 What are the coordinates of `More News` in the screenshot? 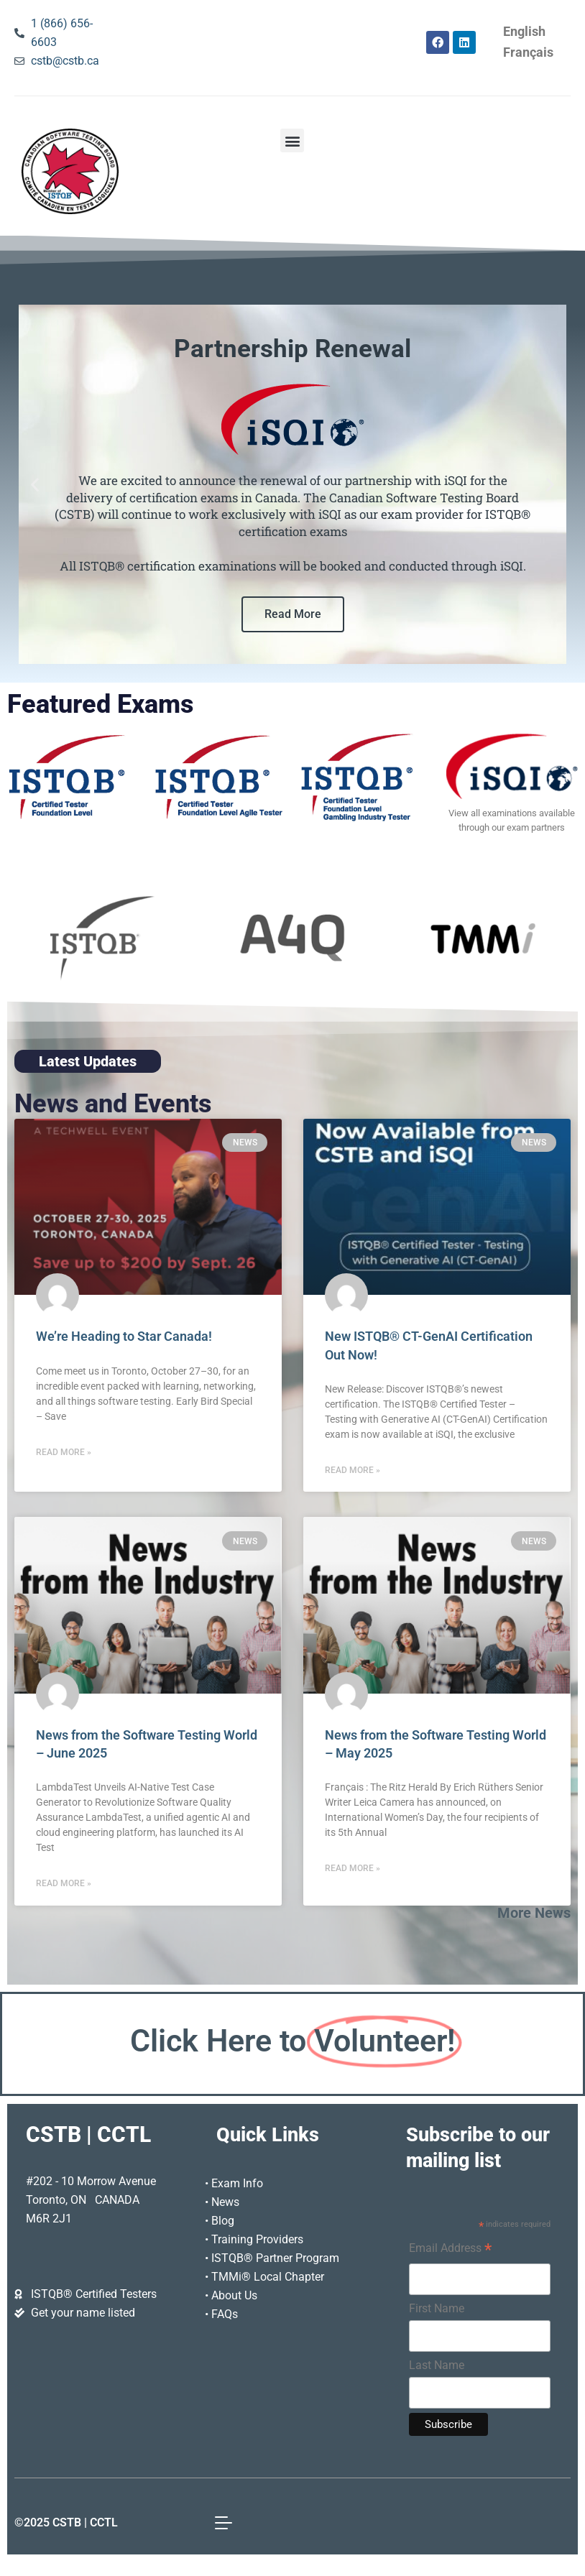 It's located at (534, 1912).